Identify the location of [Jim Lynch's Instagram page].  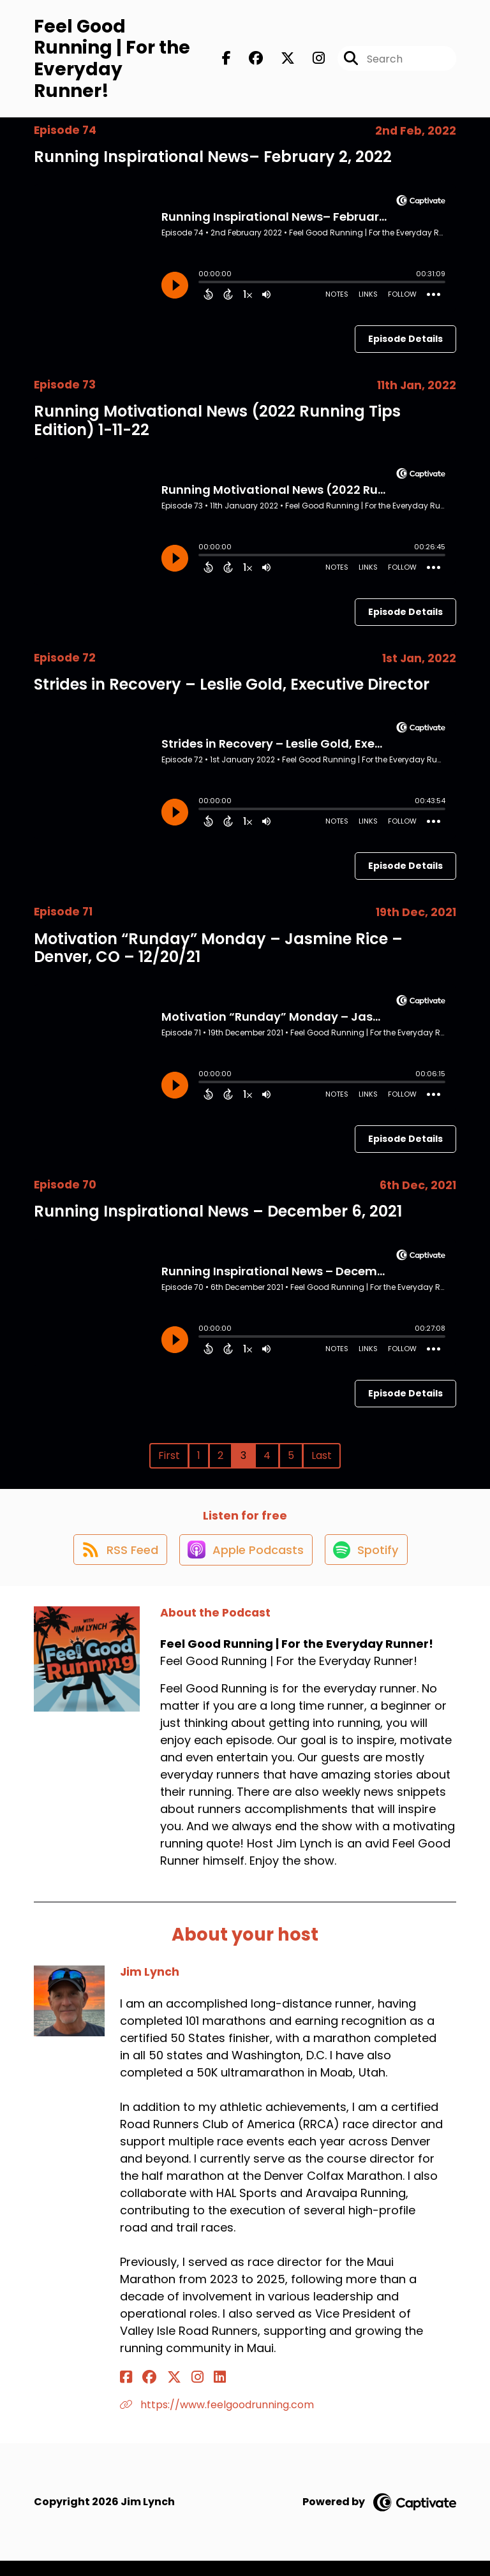
(174, 2392).